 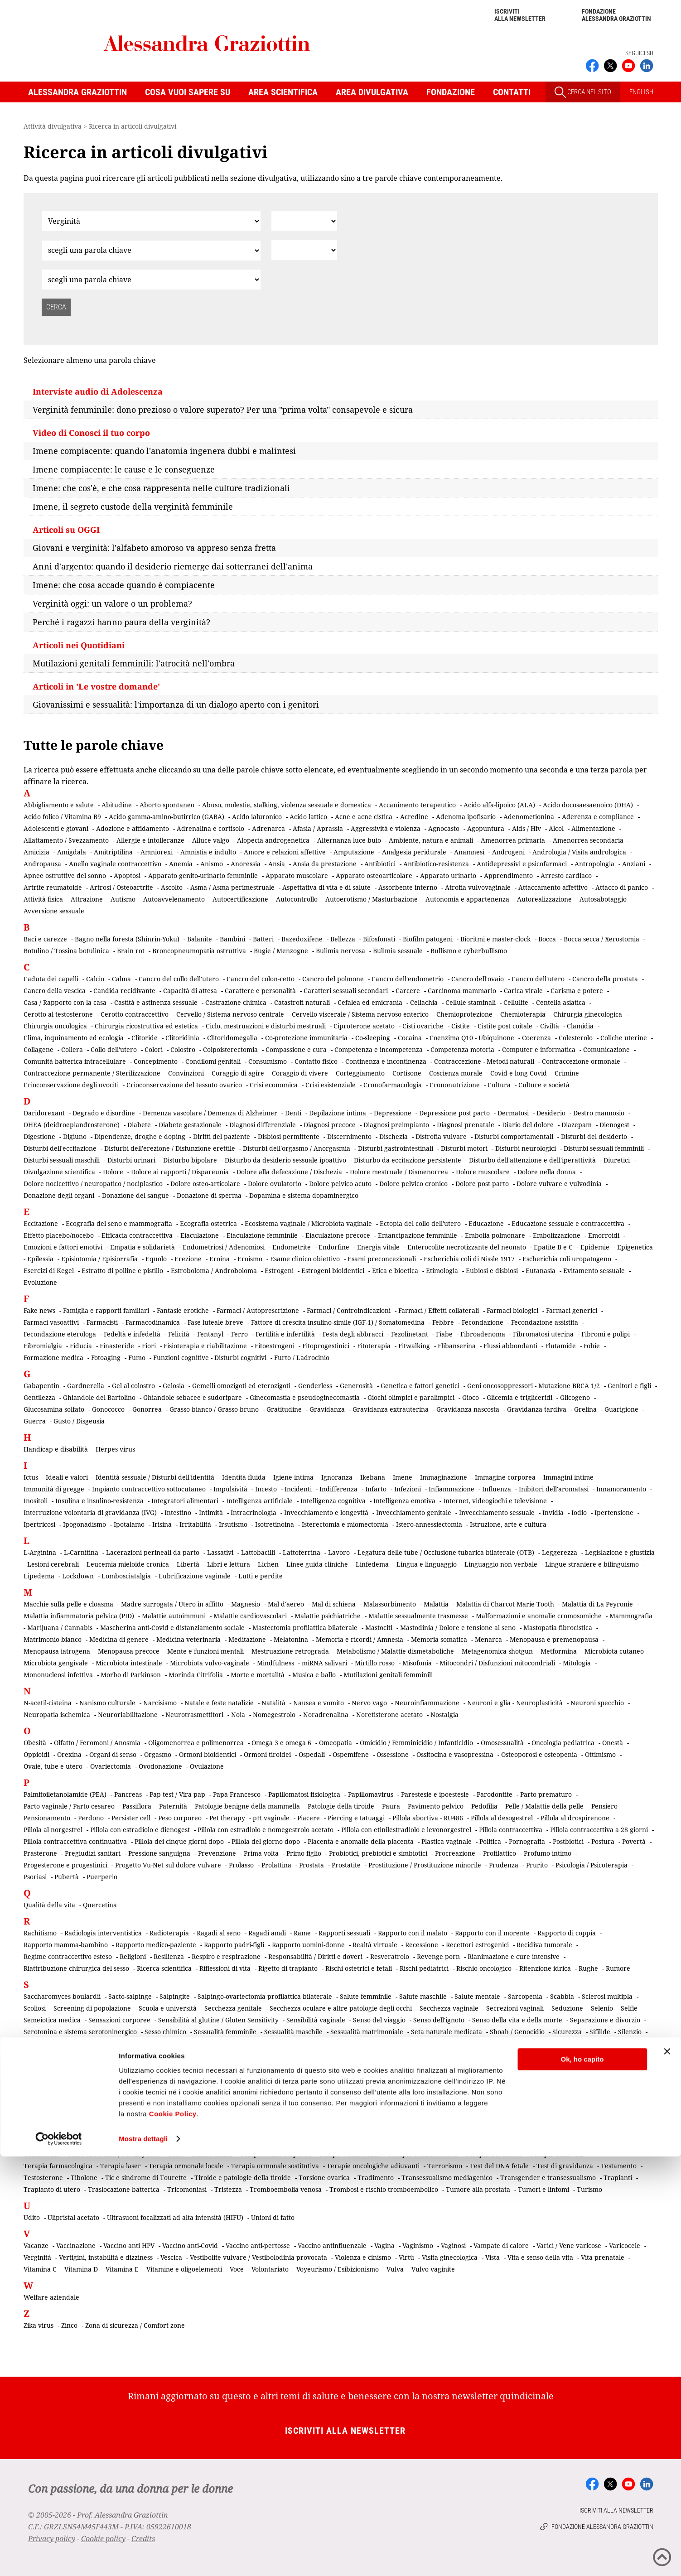 What do you see at coordinates (80, 2031) in the screenshot?
I see `Serotonina e sistema serotoninergico` at bounding box center [80, 2031].